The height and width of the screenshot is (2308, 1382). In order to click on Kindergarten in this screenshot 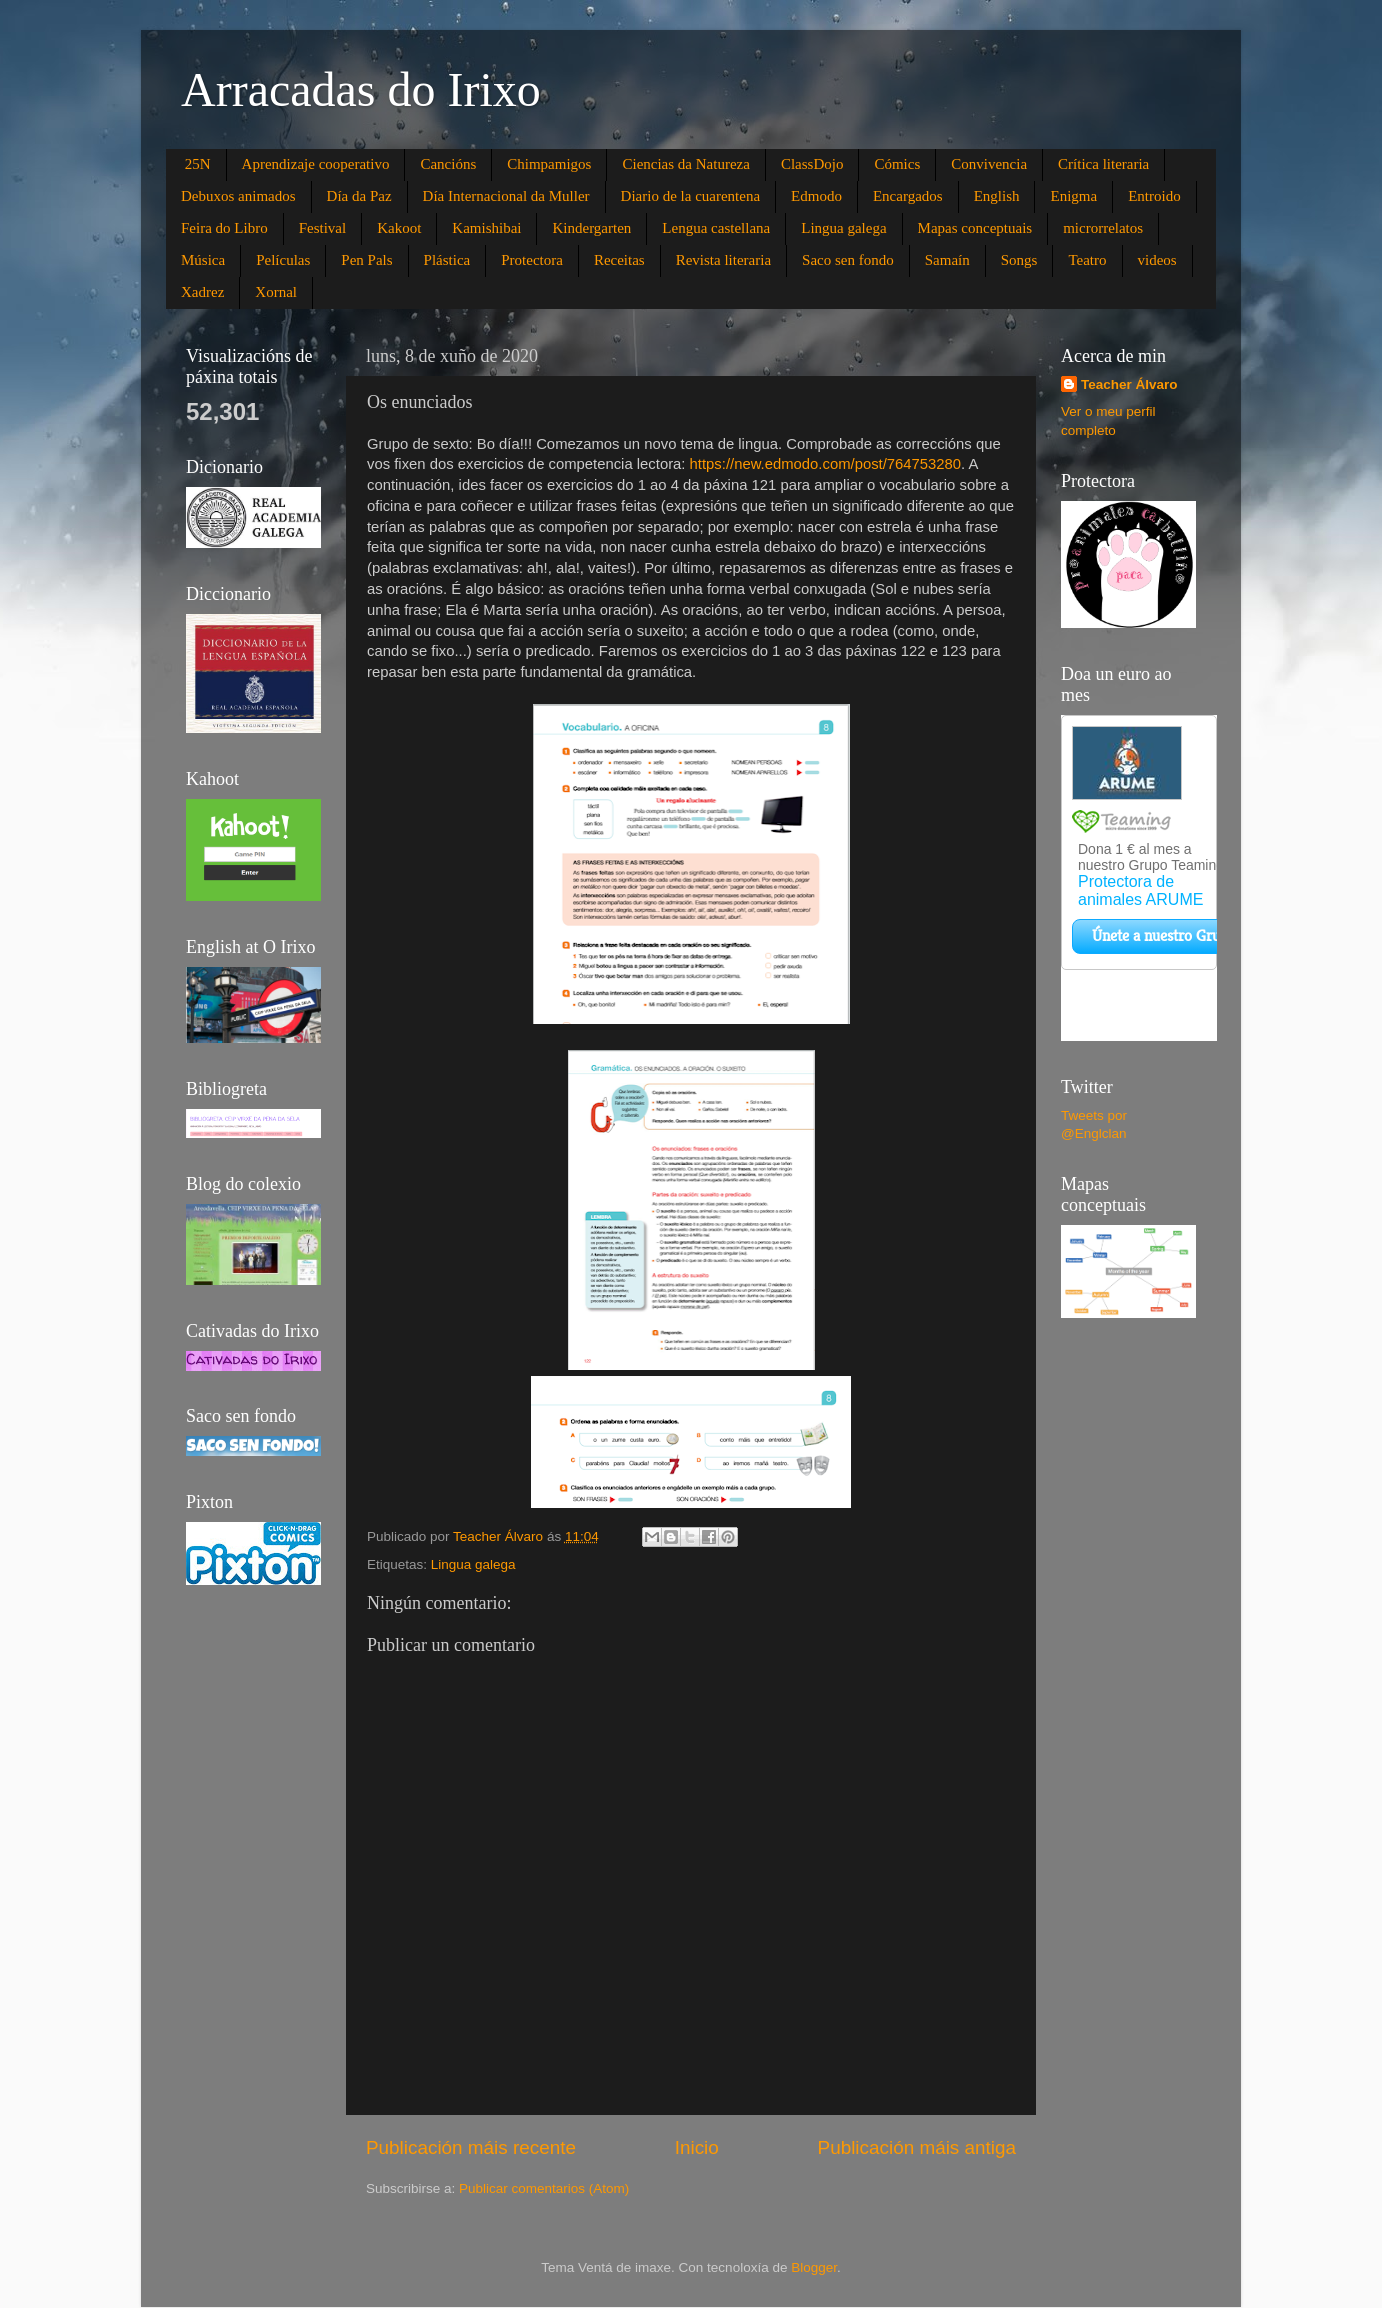, I will do `click(591, 228)`.